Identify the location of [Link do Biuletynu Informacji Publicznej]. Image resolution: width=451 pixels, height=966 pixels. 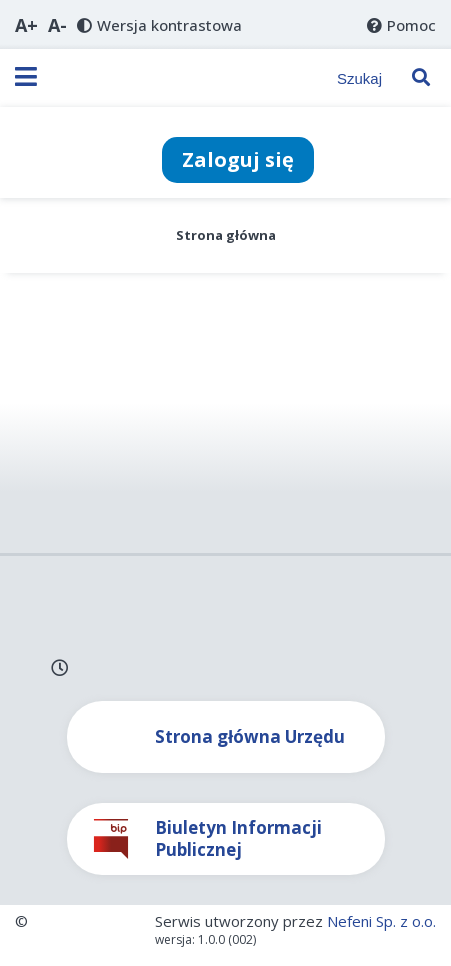
(226, 839).